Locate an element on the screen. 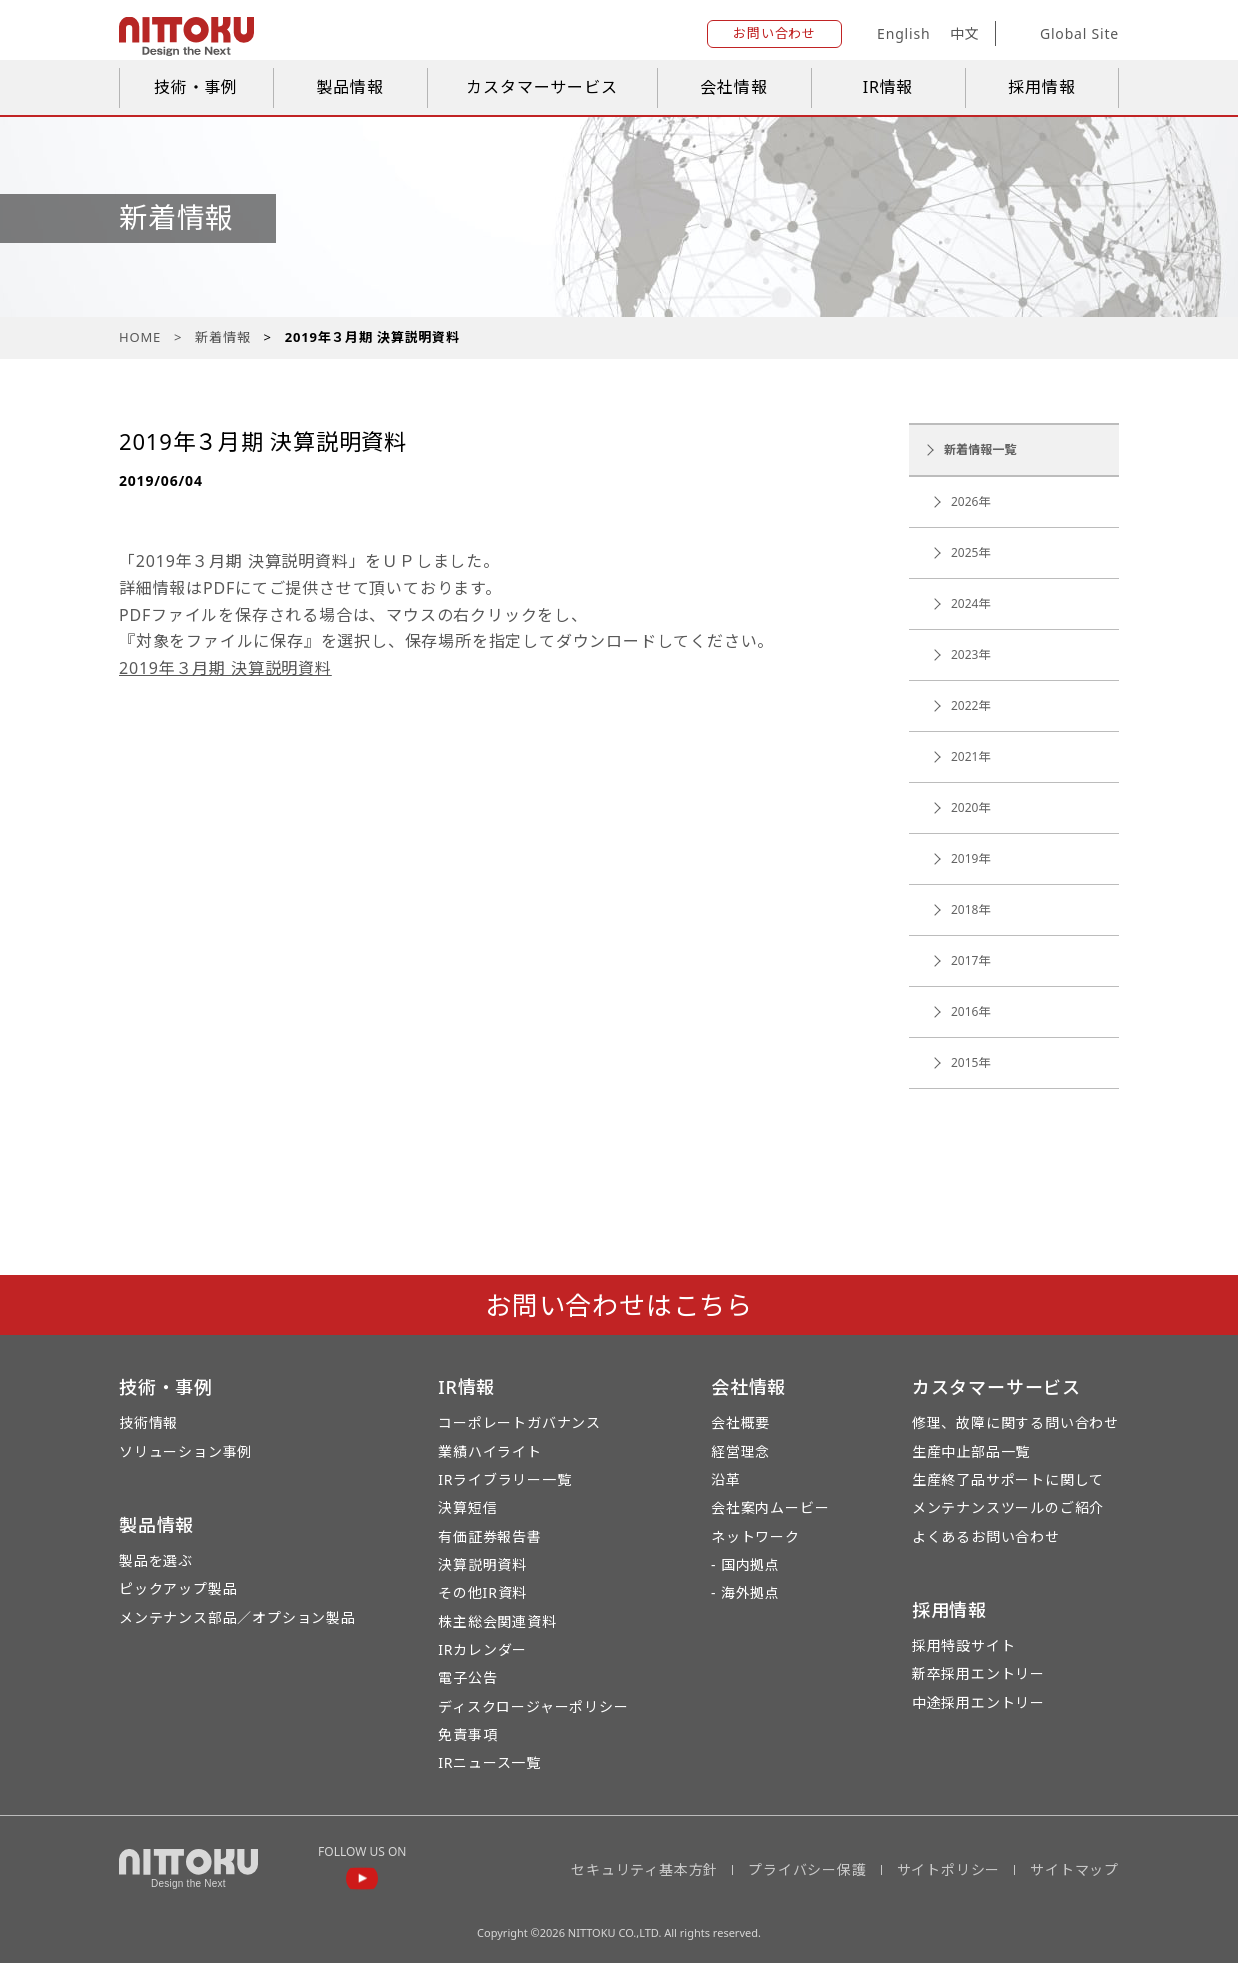 The height and width of the screenshot is (1963, 1238). 経営理念 is located at coordinates (740, 1451).